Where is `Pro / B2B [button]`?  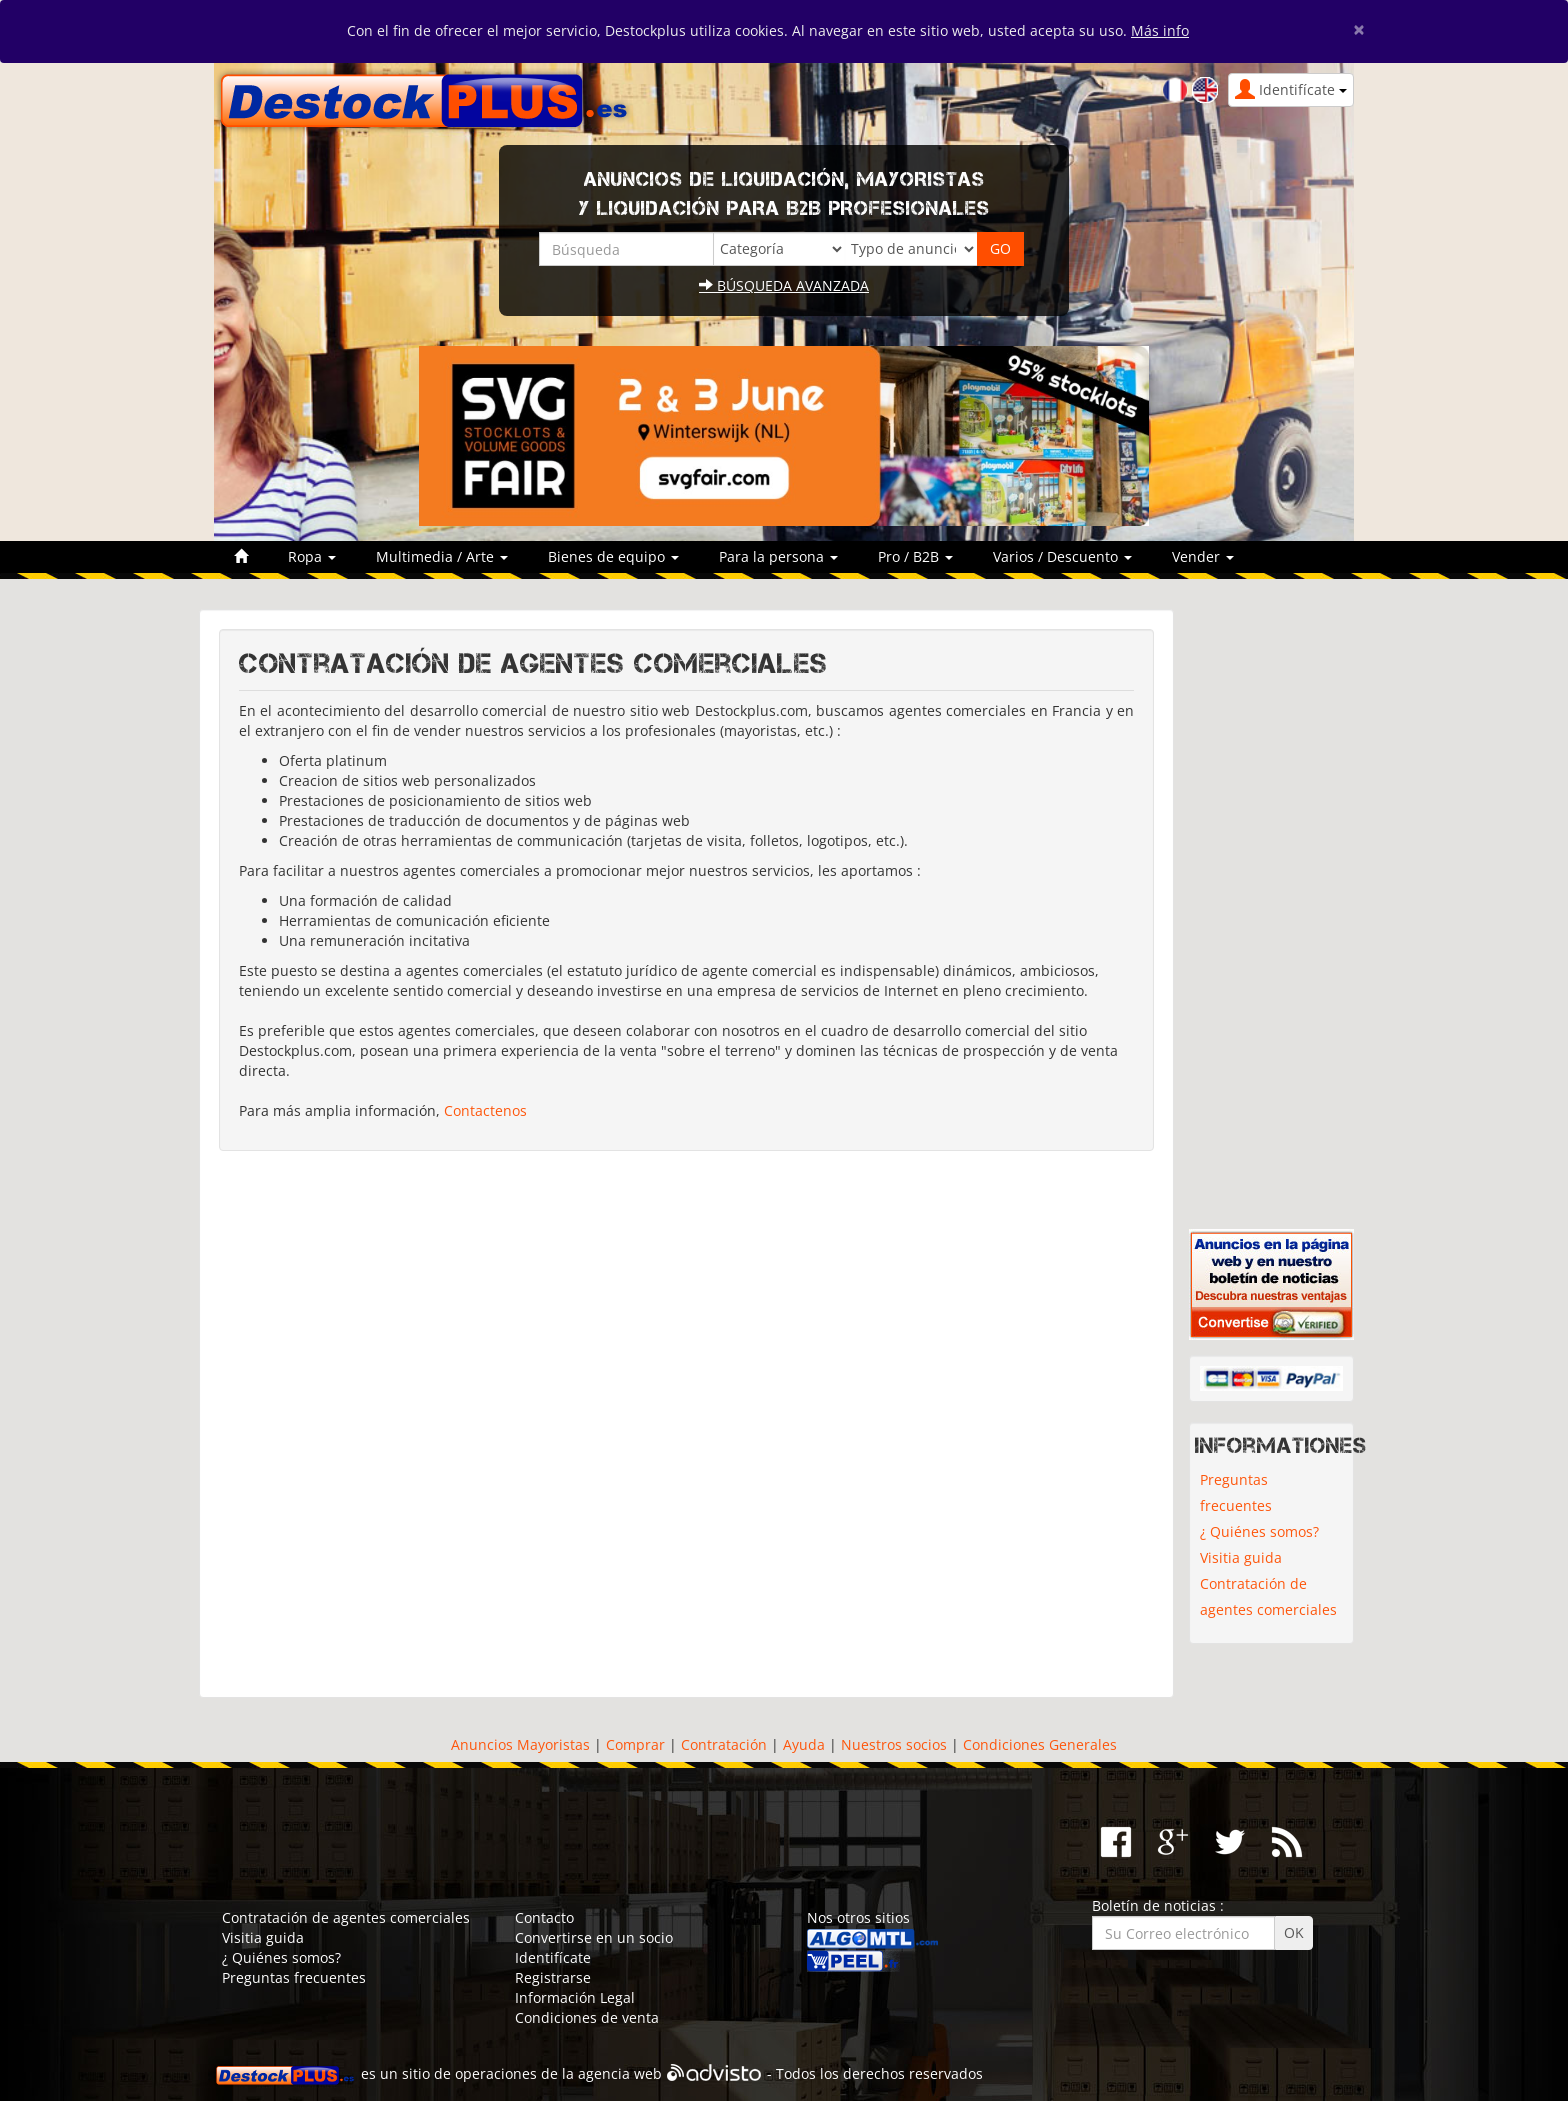 Pro / B2B [button] is located at coordinates (915, 556).